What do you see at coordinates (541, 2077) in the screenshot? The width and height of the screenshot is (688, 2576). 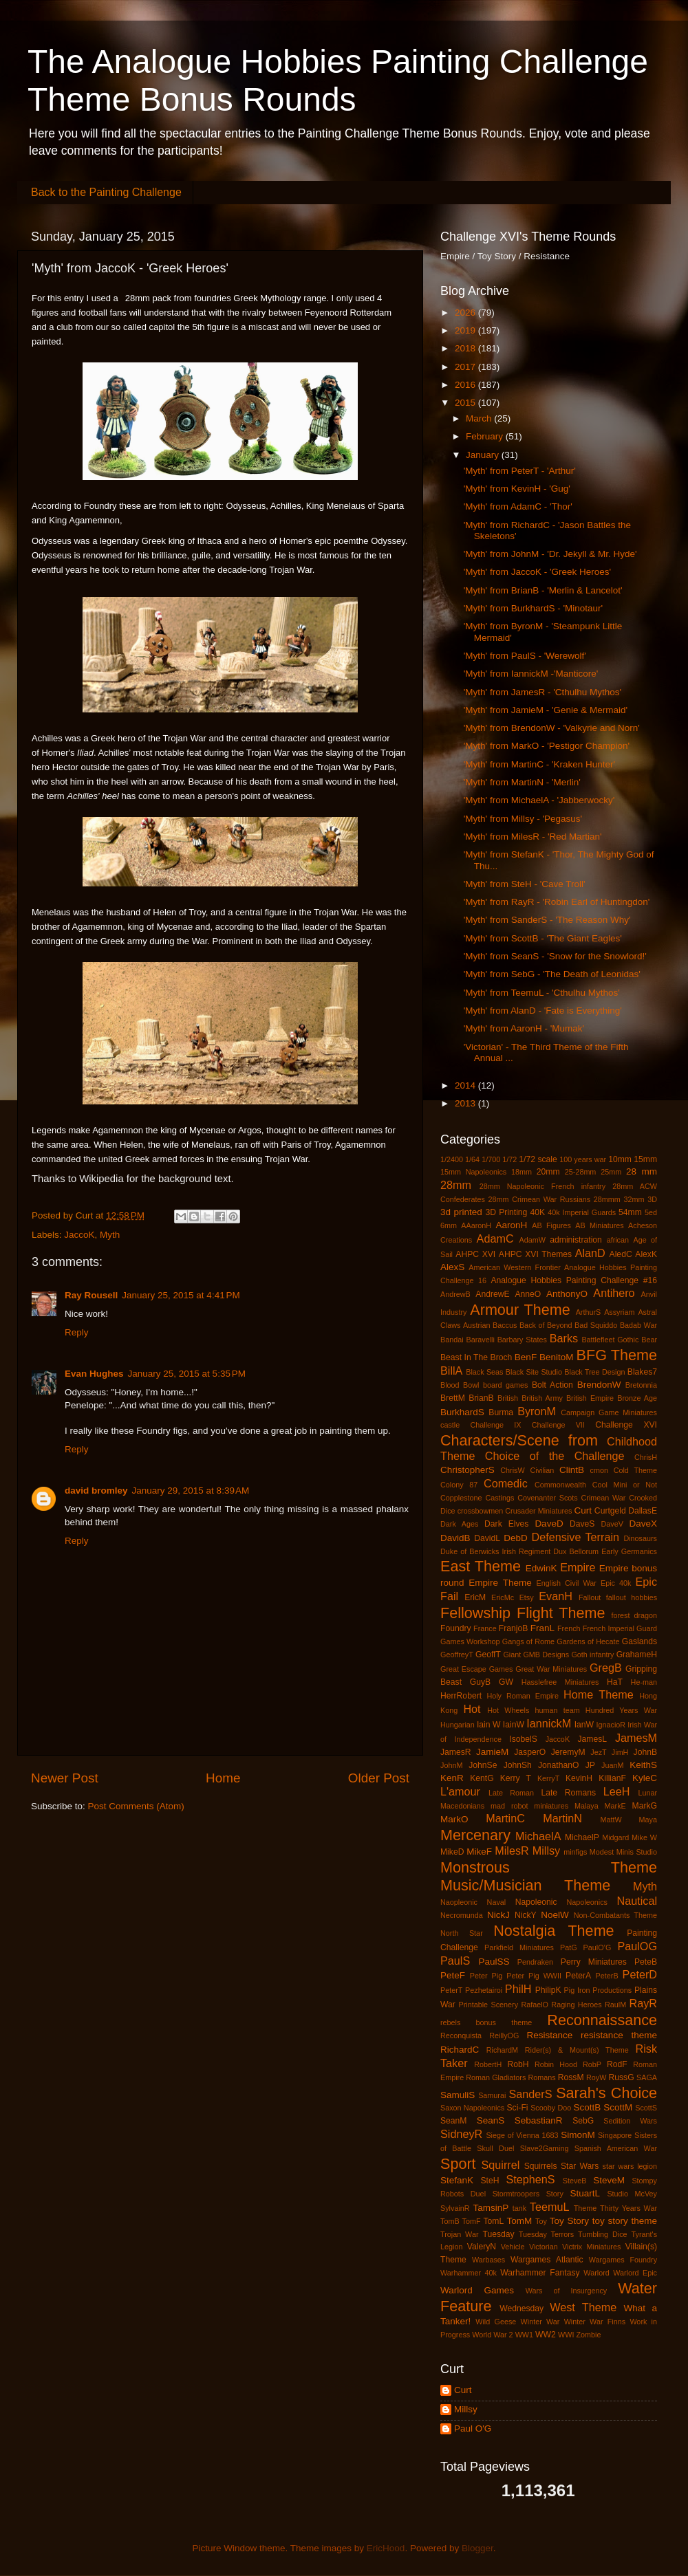 I see `Romans` at bounding box center [541, 2077].